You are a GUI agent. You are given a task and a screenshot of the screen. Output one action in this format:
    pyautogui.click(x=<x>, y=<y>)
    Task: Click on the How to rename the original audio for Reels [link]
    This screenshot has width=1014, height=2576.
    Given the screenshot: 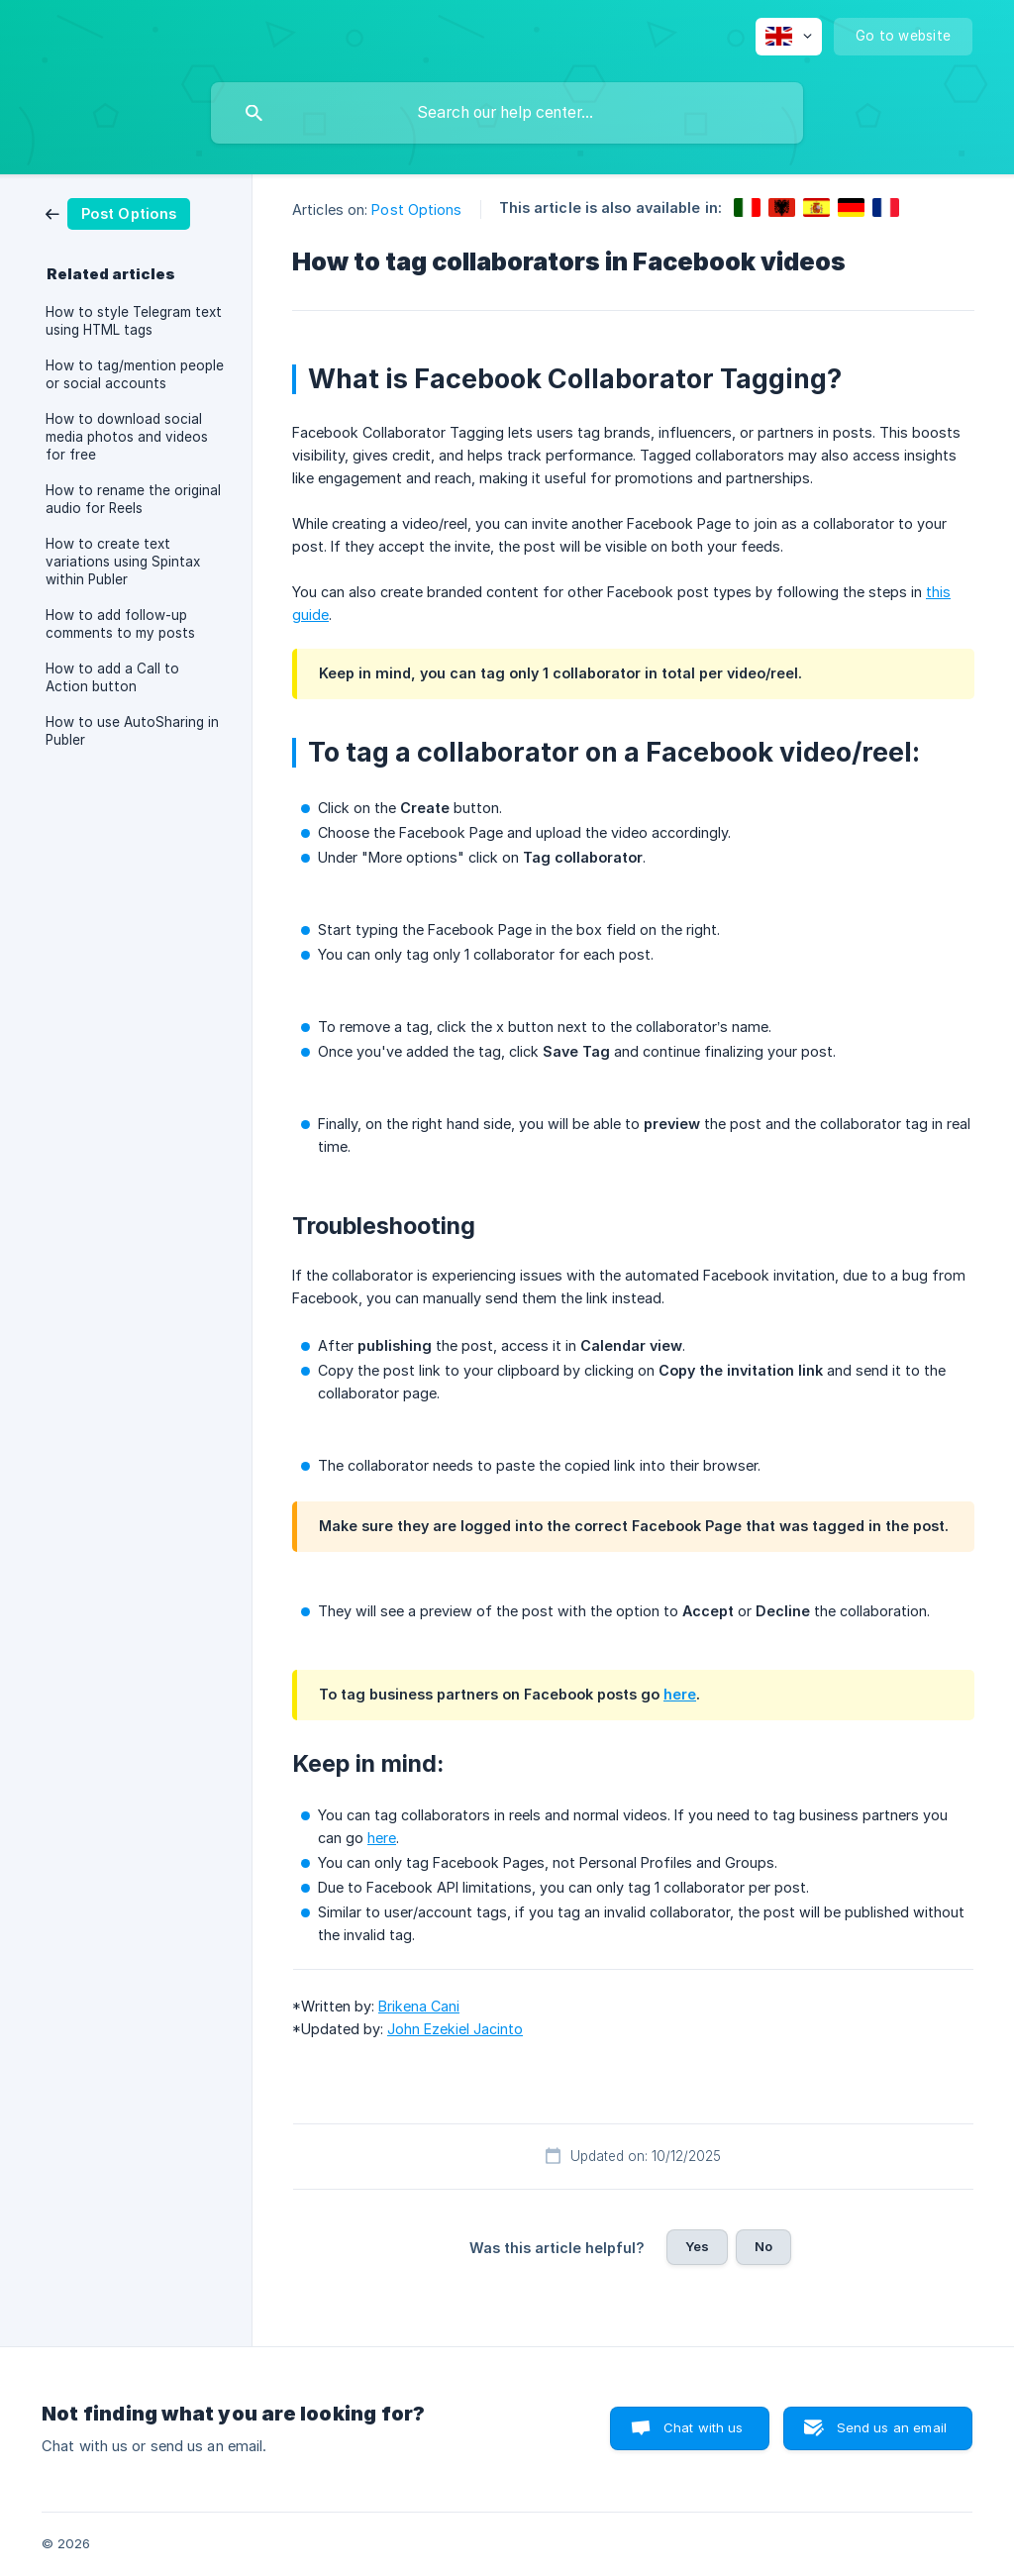 What is the action you would take?
    pyautogui.click(x=133, y=499)
    